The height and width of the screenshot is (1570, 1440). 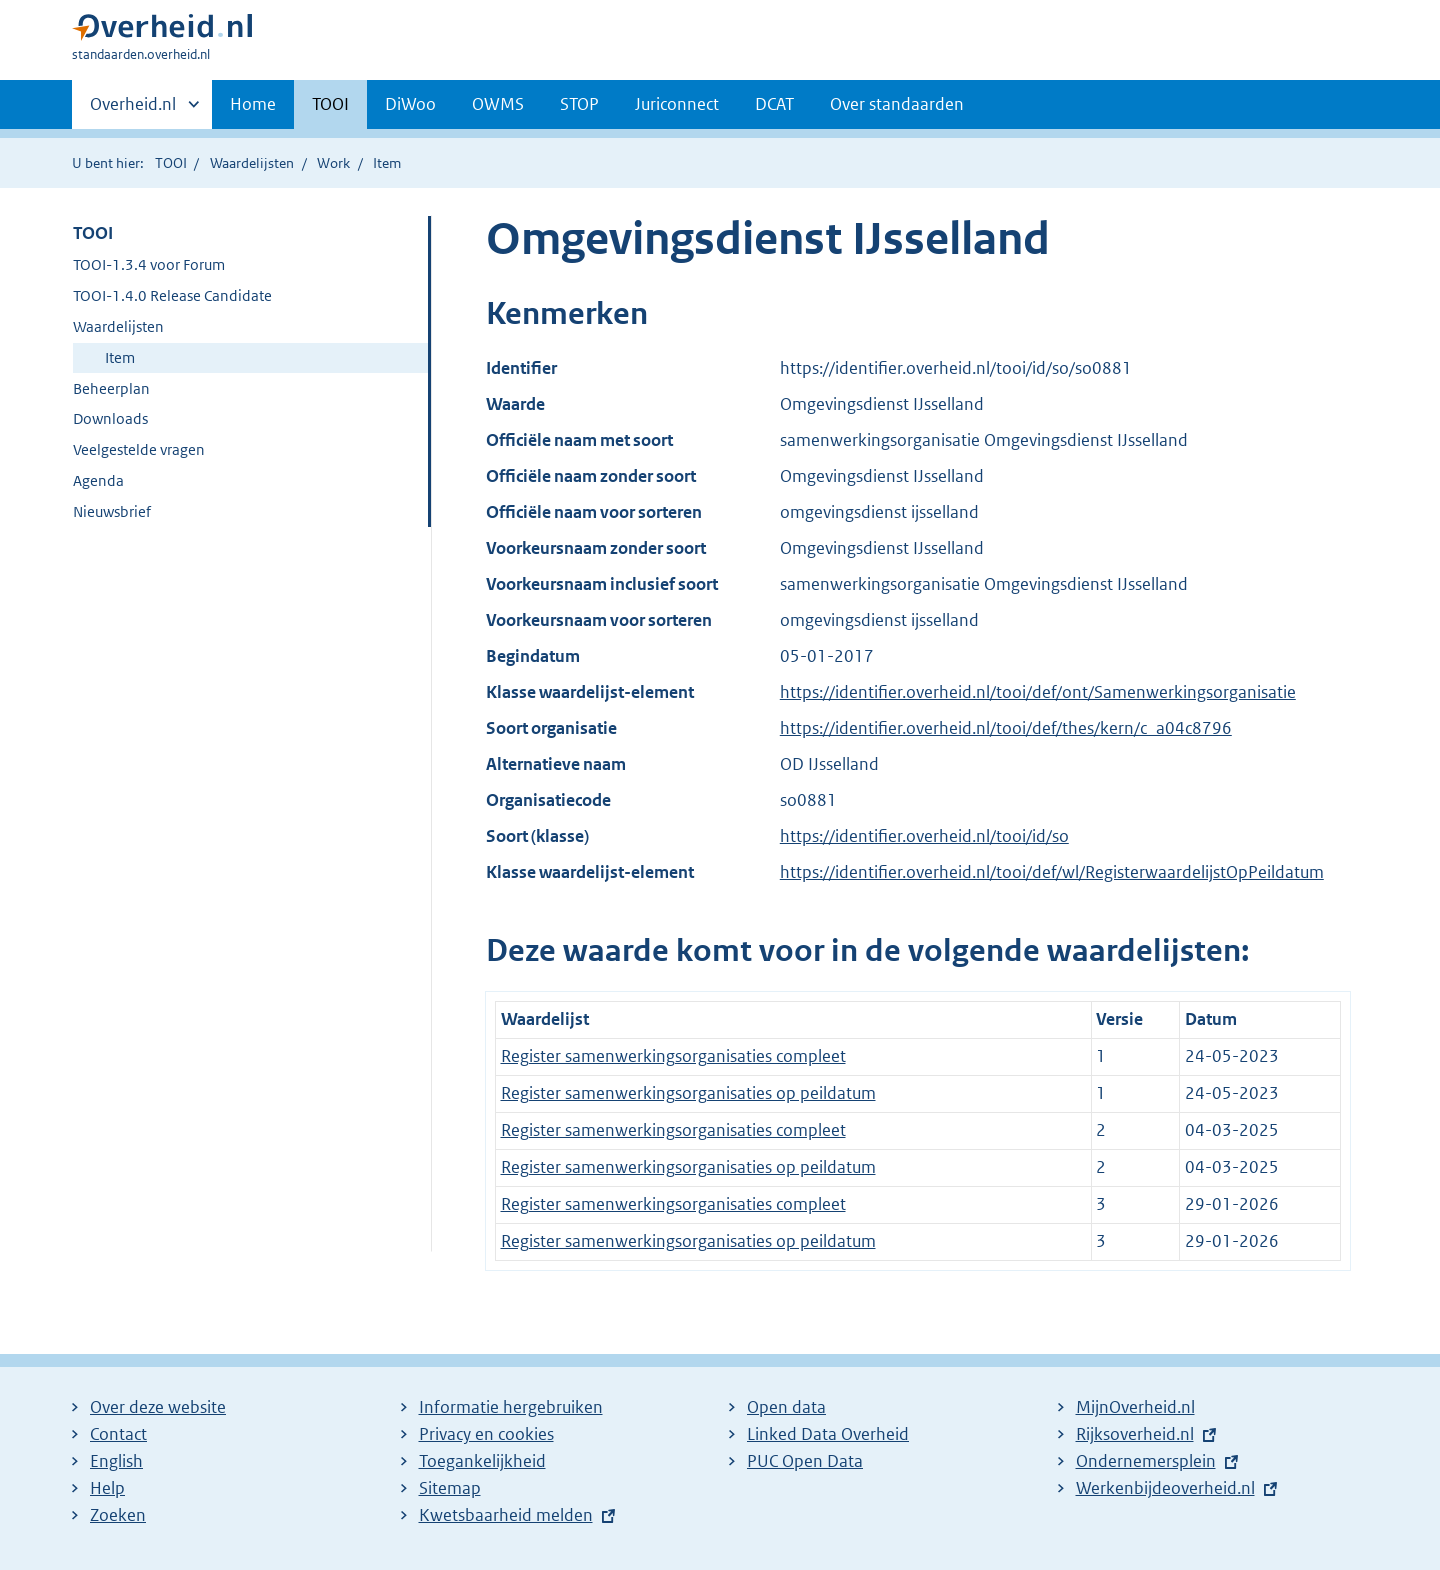 I want to click on Nieuwsbrief, so click(x=112, y=511).